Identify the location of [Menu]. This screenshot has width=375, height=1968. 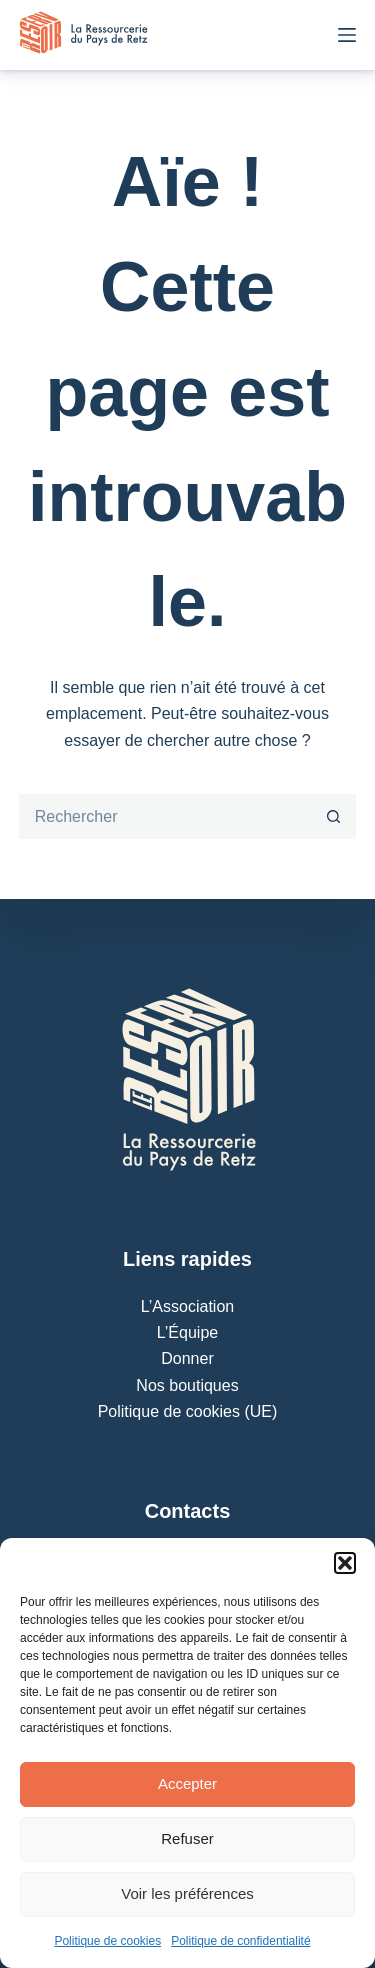
(347, 35).